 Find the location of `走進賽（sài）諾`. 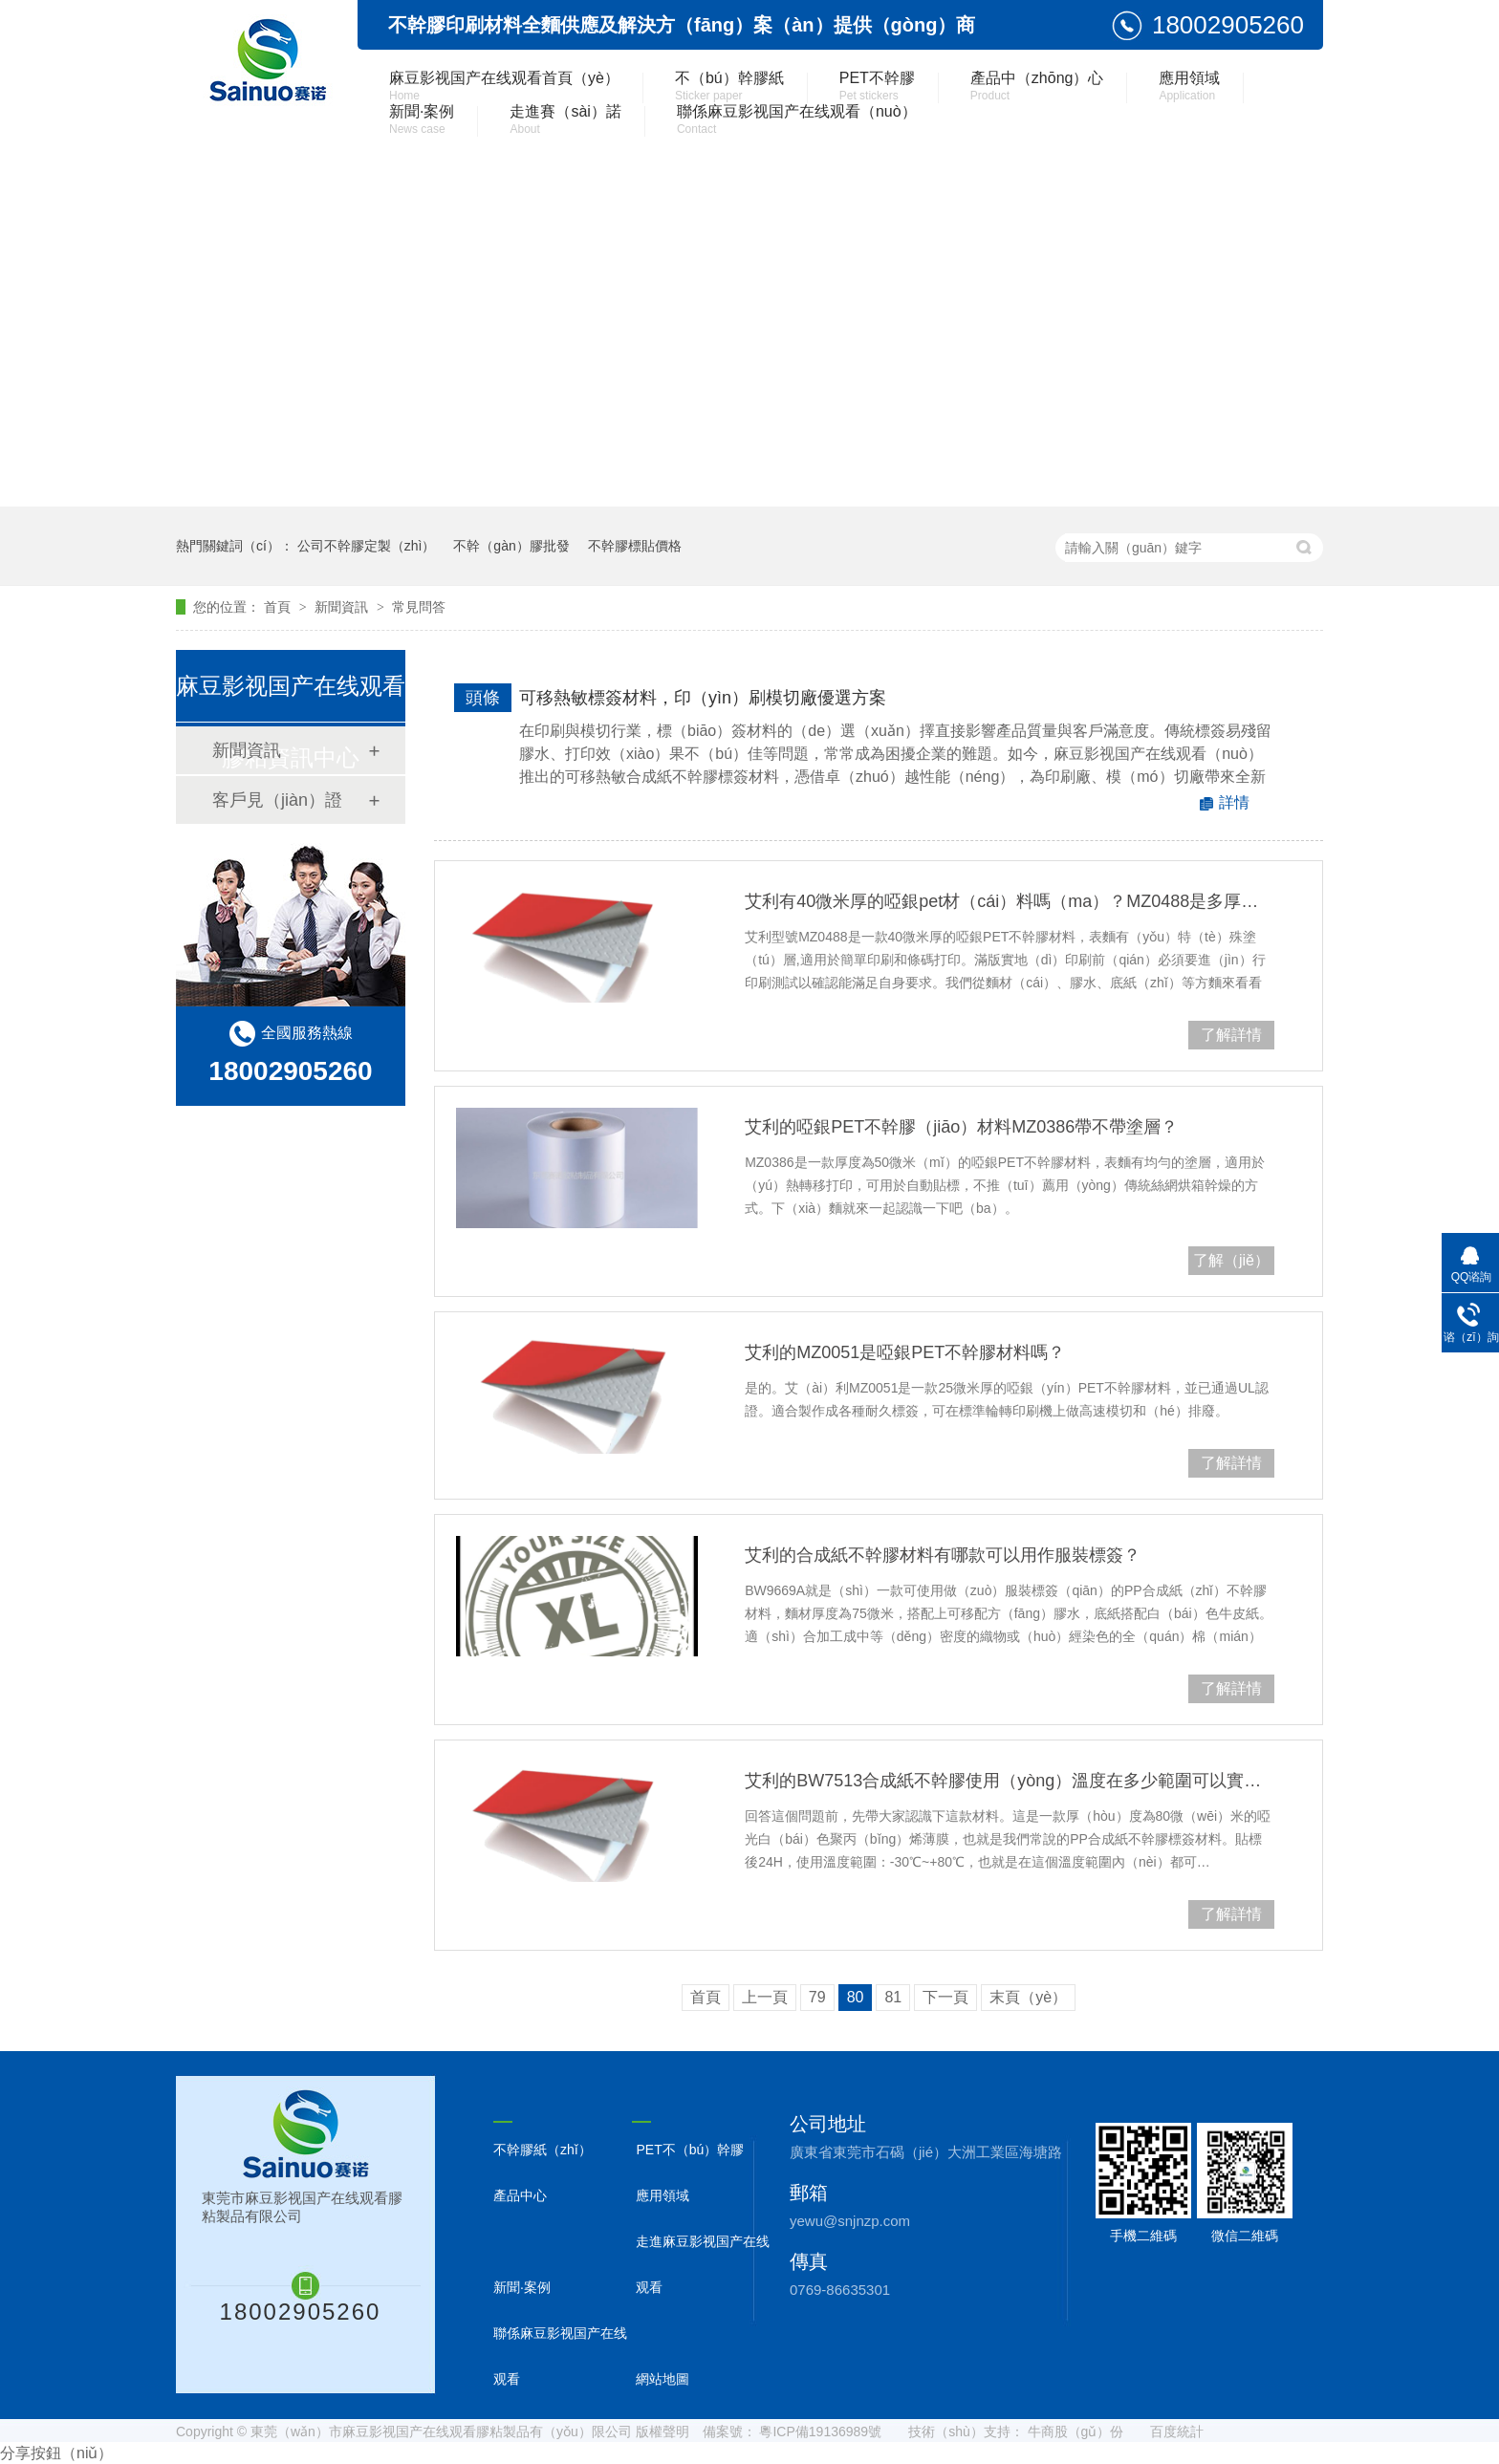

走進賽（sài）諾 is located at coordinates (565, 119).